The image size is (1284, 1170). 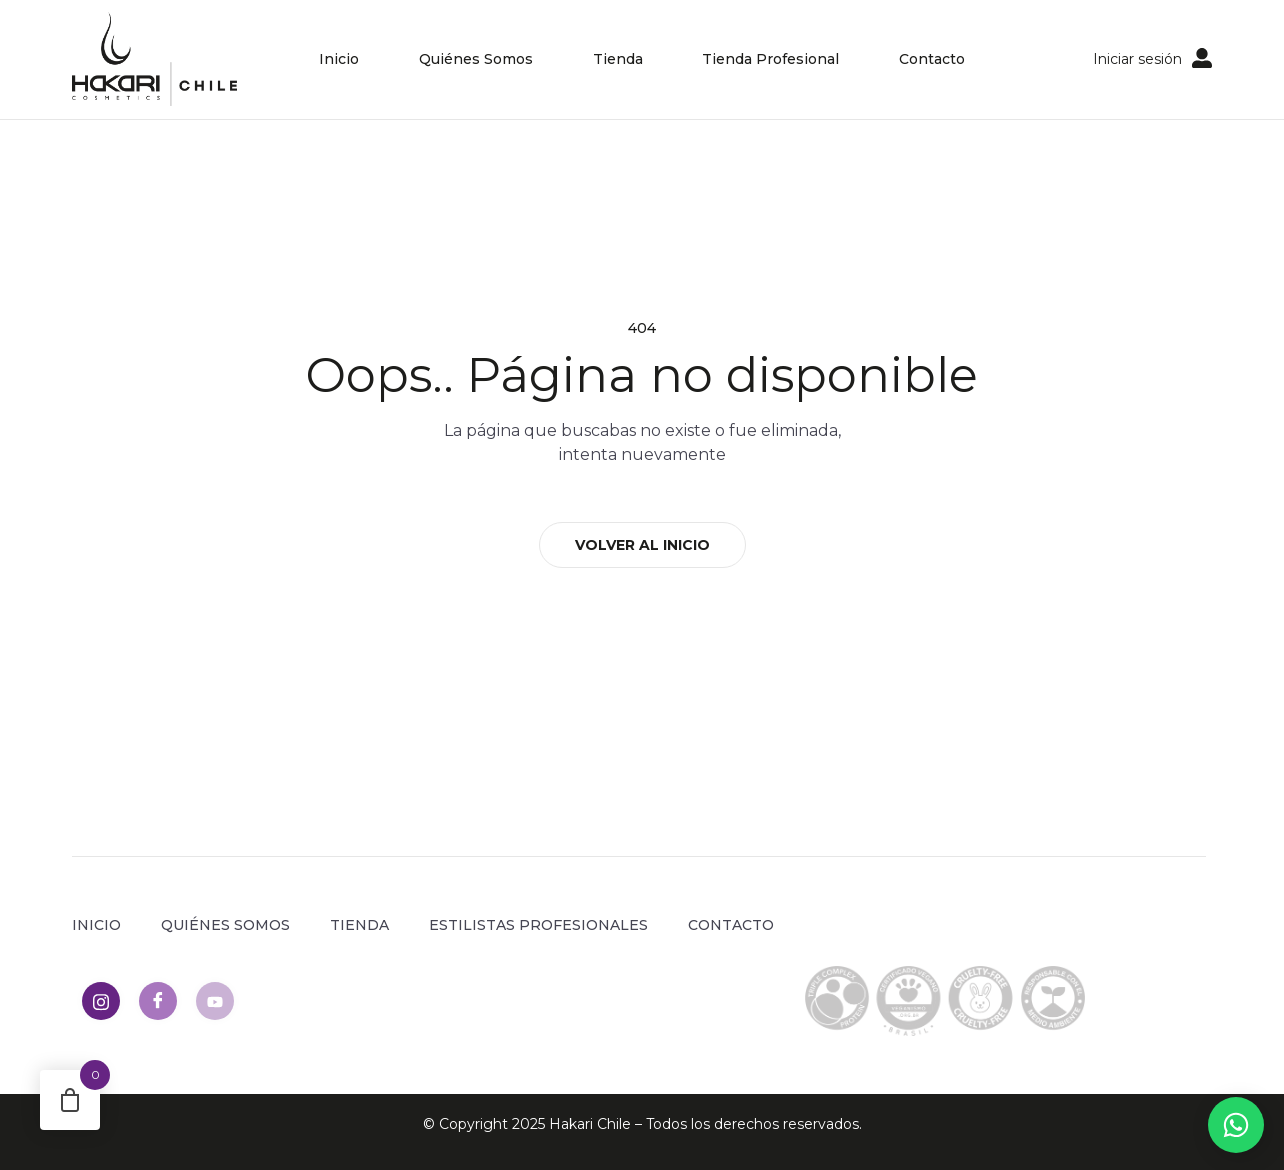 What do you see at coordinates (933, 59) in the screenshot?
I see `Contacto` at bounding box center [933, 59].